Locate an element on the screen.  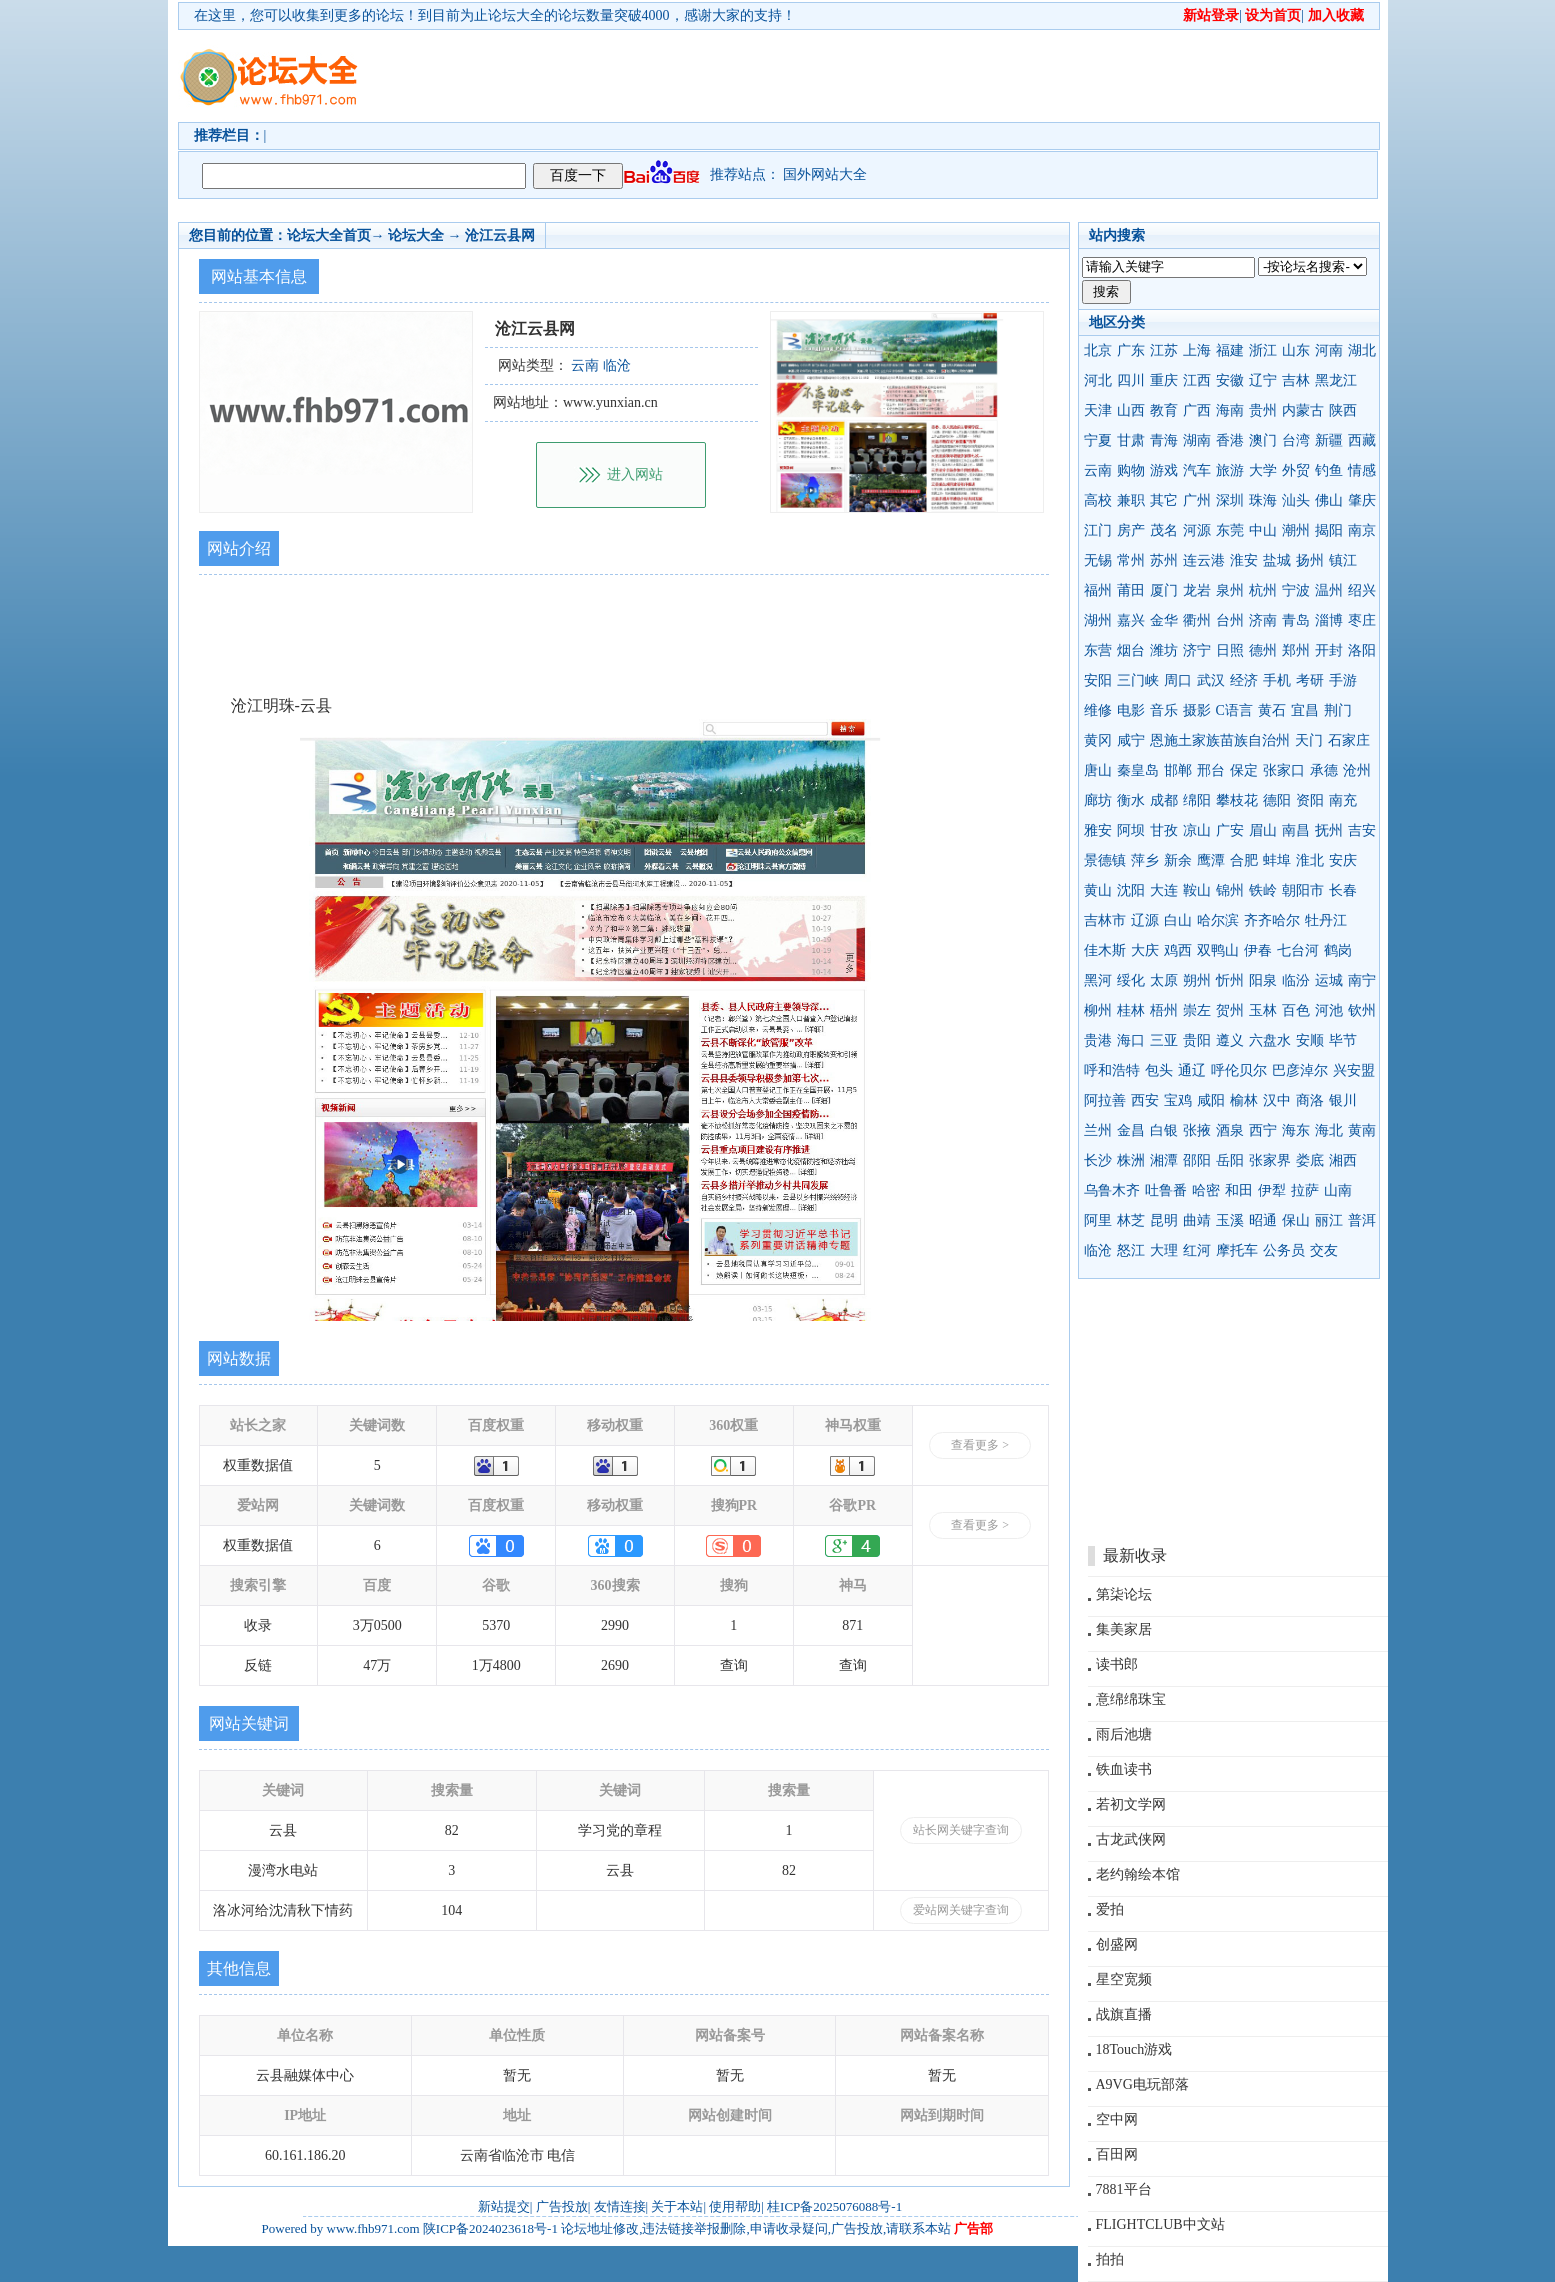
邵阳 is located at coordinates (1197, 1160).